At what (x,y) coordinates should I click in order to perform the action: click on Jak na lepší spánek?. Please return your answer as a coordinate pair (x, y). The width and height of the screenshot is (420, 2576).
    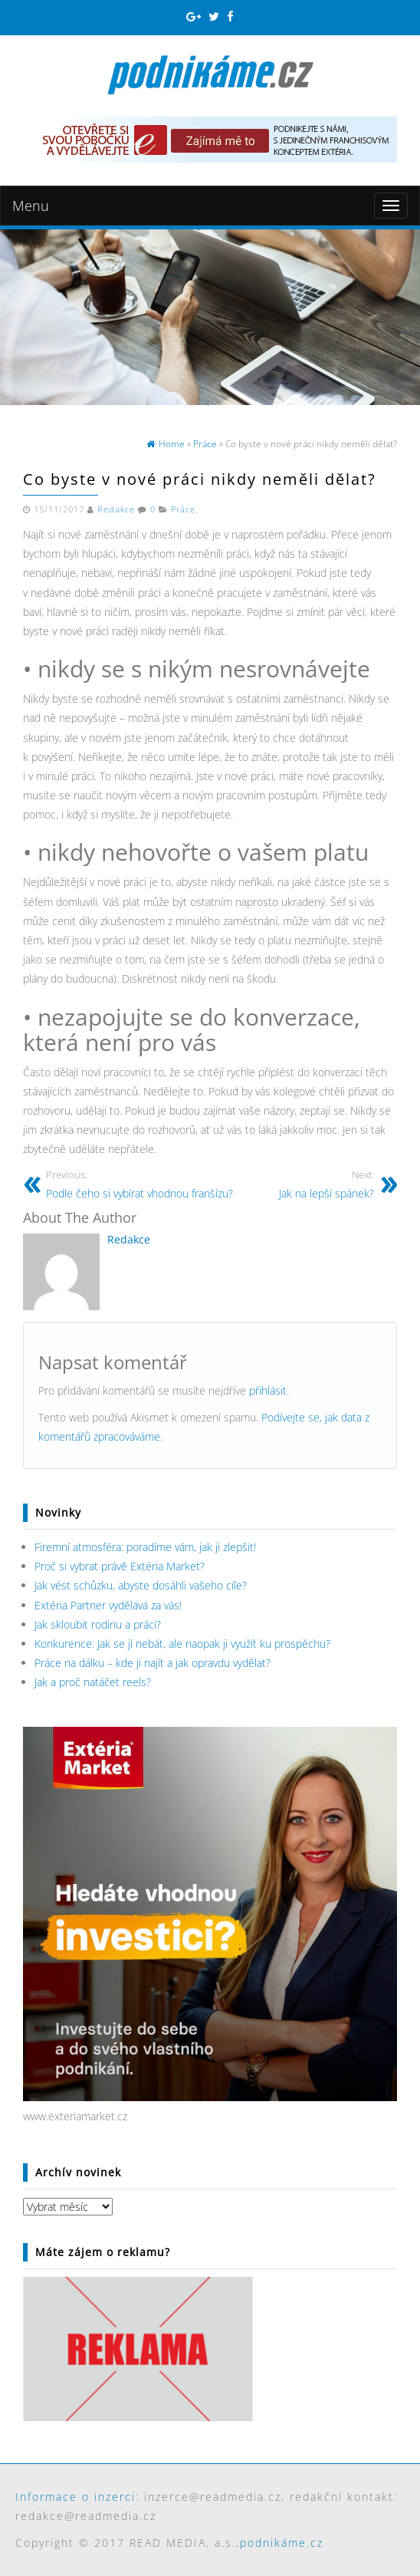
    Looking at the image, I should click on (326, 1184).